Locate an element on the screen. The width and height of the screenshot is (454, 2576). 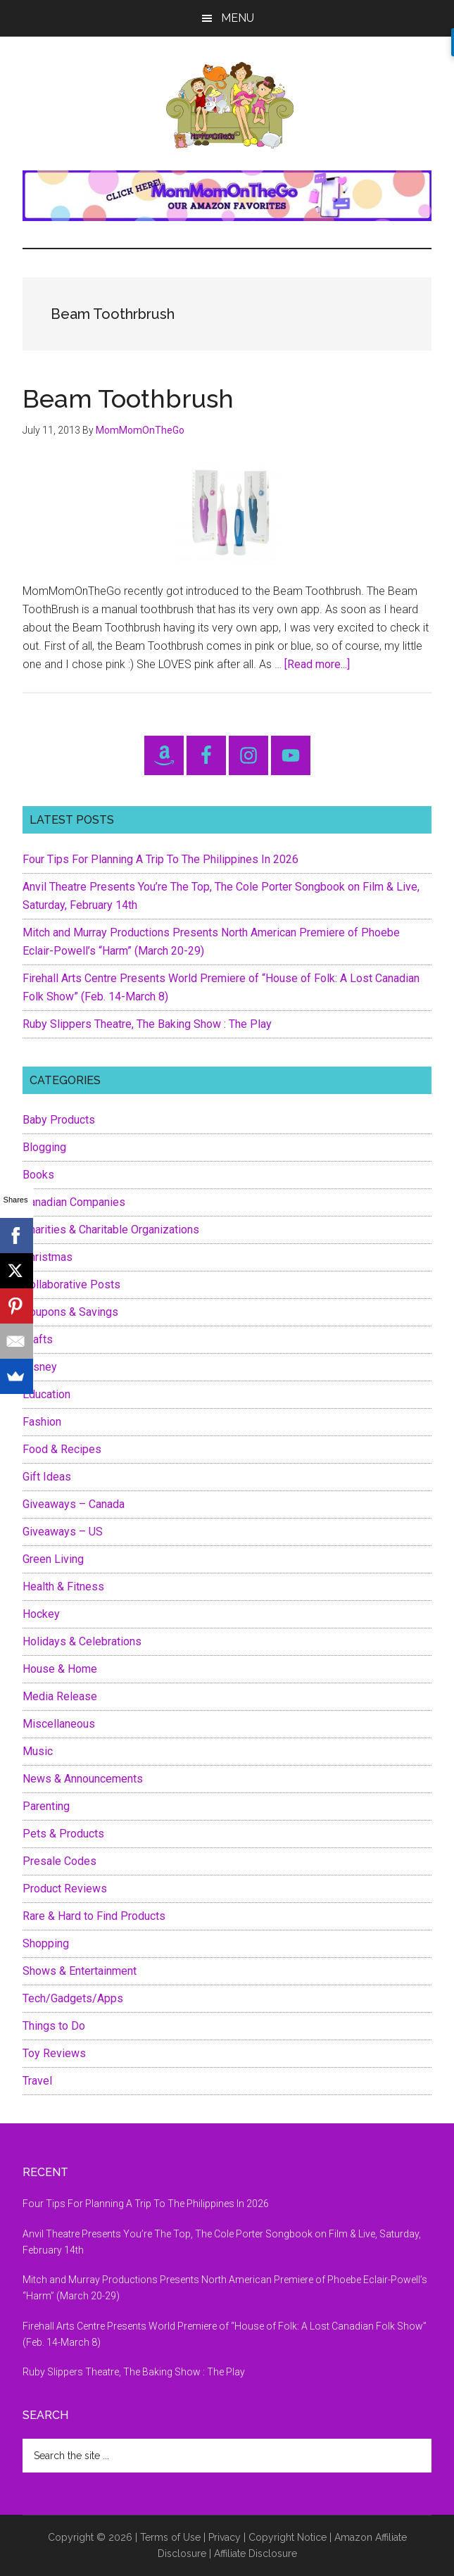
News & Announcements is located at coordinates (83, 1778).